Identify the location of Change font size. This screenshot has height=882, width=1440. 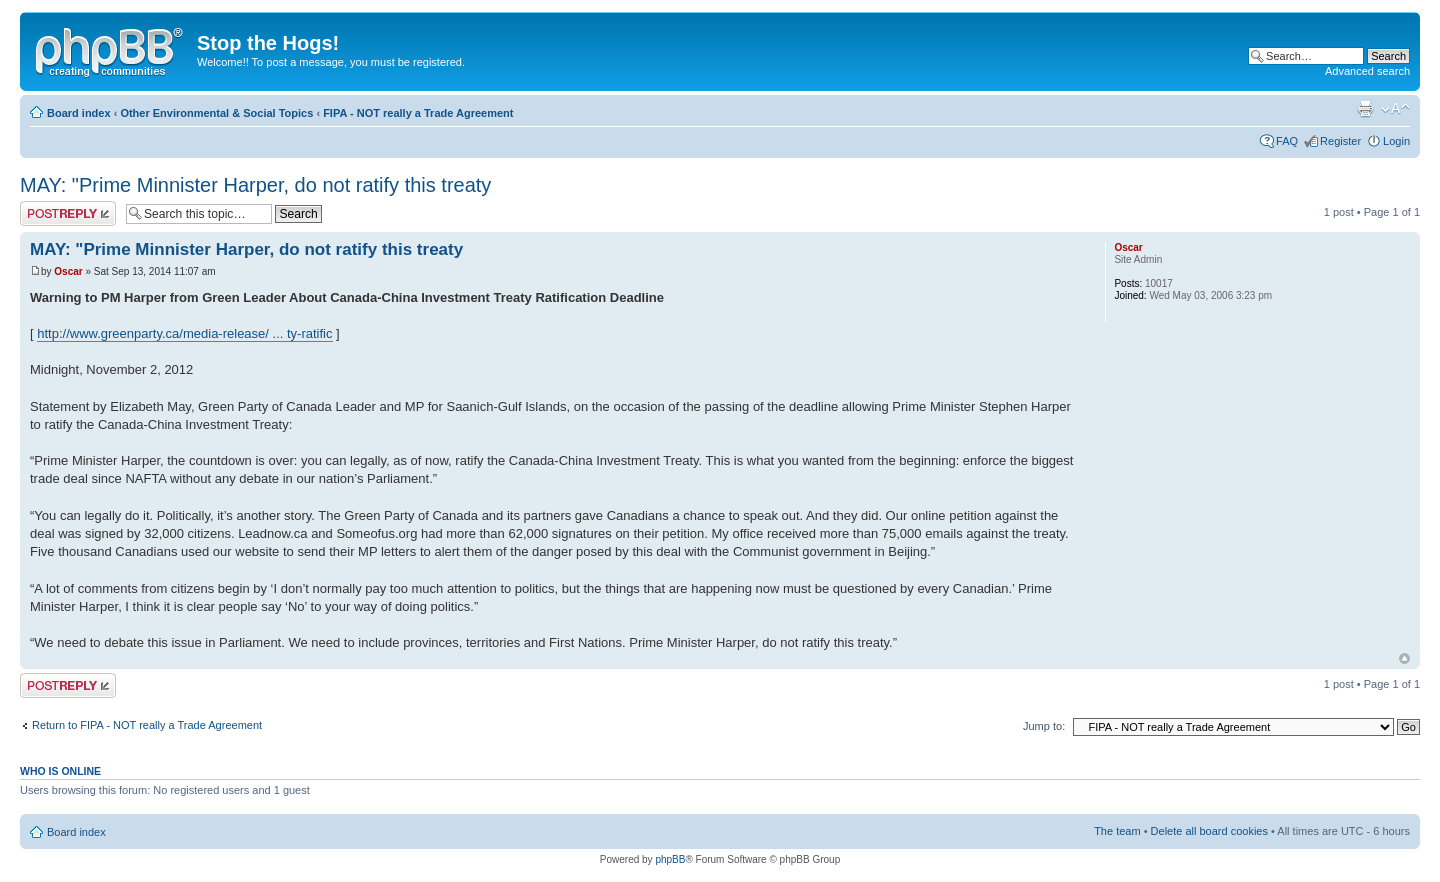
(1395, 109).